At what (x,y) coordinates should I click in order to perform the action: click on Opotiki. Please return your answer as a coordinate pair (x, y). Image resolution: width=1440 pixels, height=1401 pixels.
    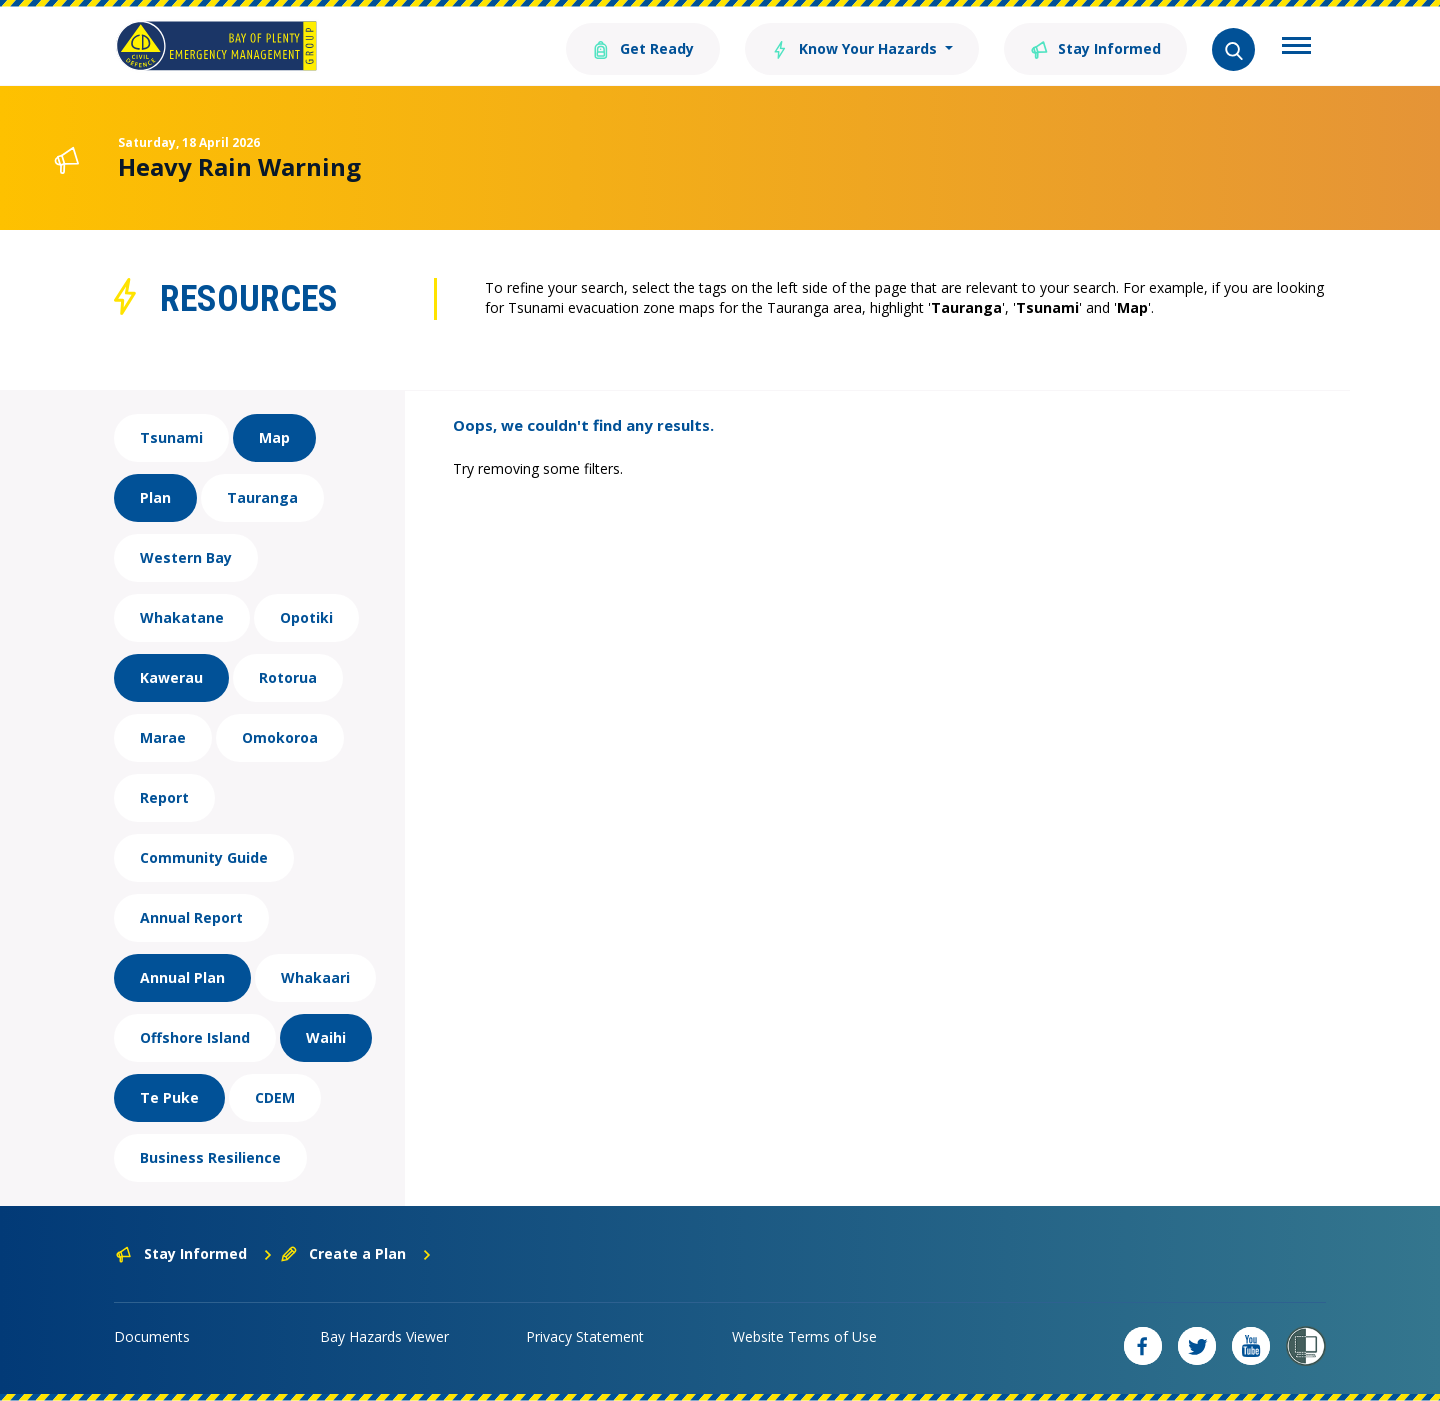
    Looking at the image, I should click on (306, 617).